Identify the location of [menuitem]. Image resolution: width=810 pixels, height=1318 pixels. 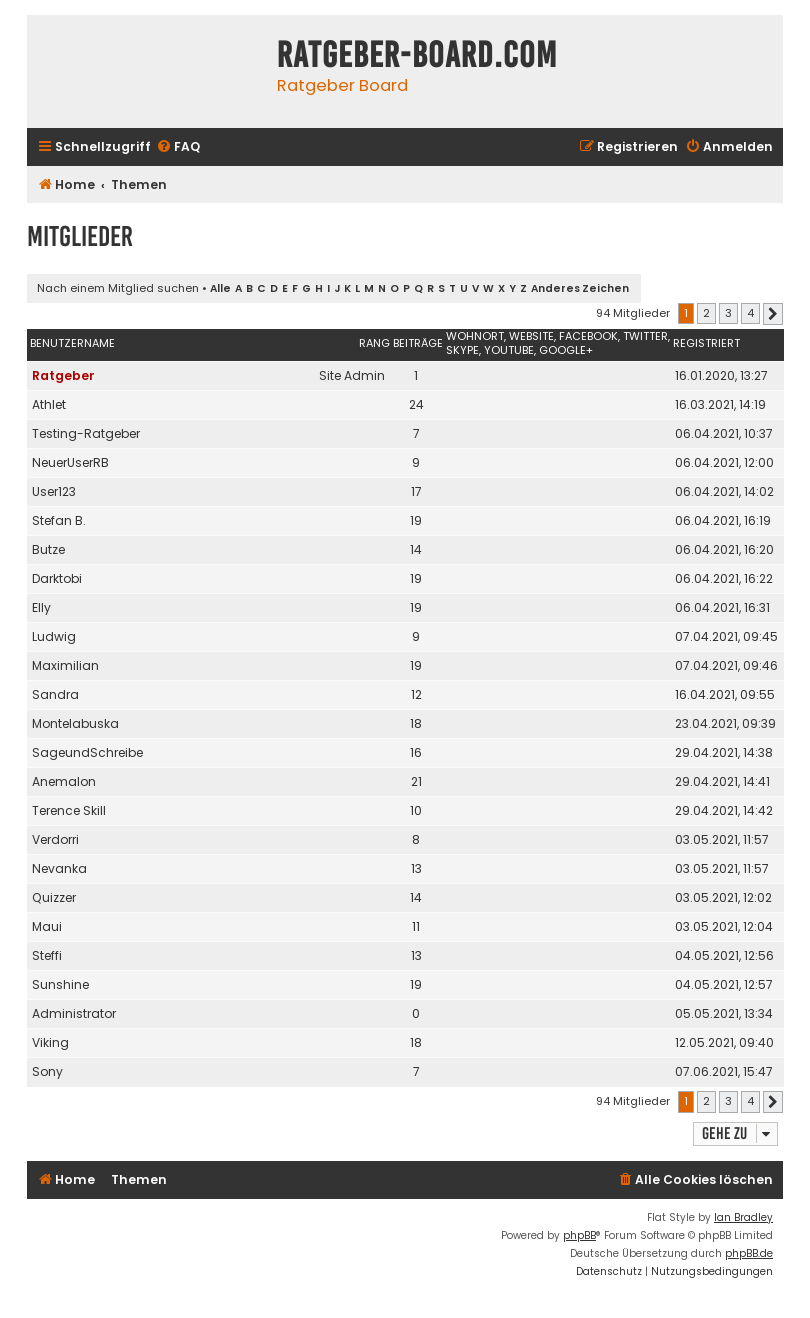
(178, 147).